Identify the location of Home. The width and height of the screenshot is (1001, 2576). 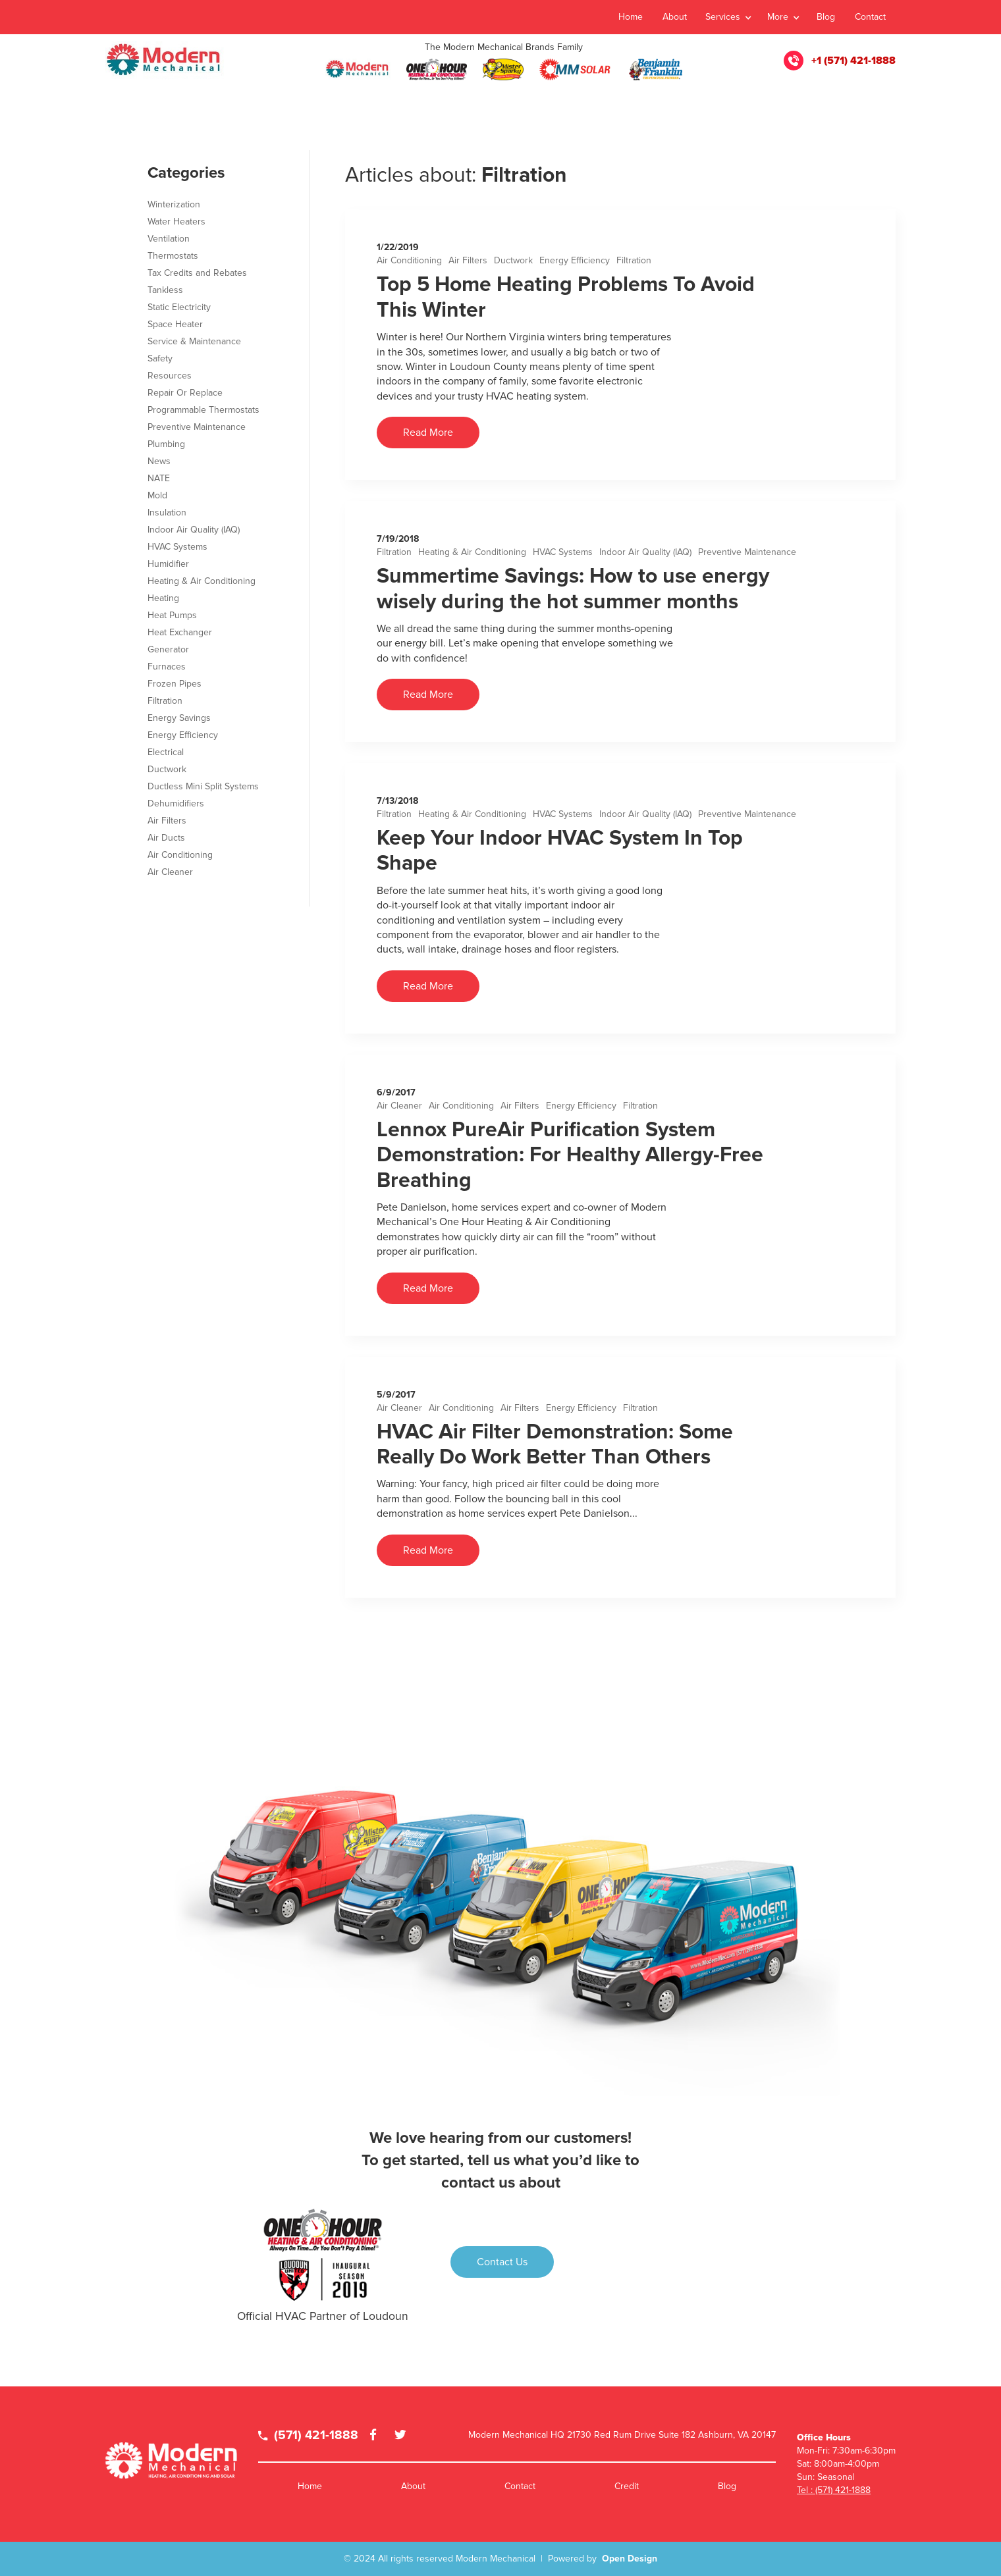
(630, 16).